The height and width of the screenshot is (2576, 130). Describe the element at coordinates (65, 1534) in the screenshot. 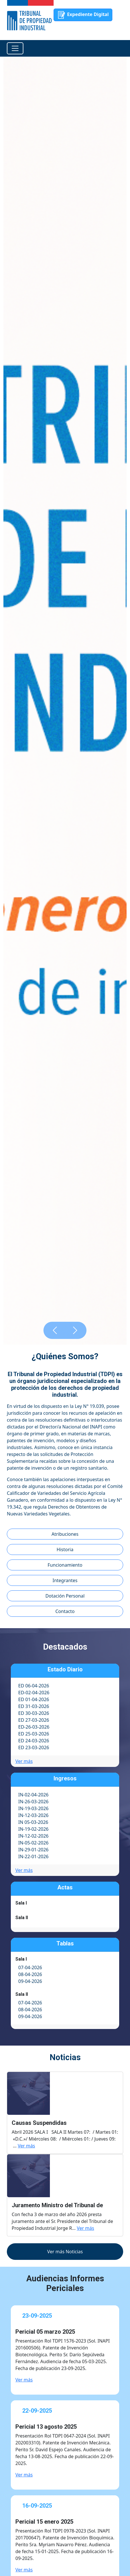

I see `Atribuciones` at that location.